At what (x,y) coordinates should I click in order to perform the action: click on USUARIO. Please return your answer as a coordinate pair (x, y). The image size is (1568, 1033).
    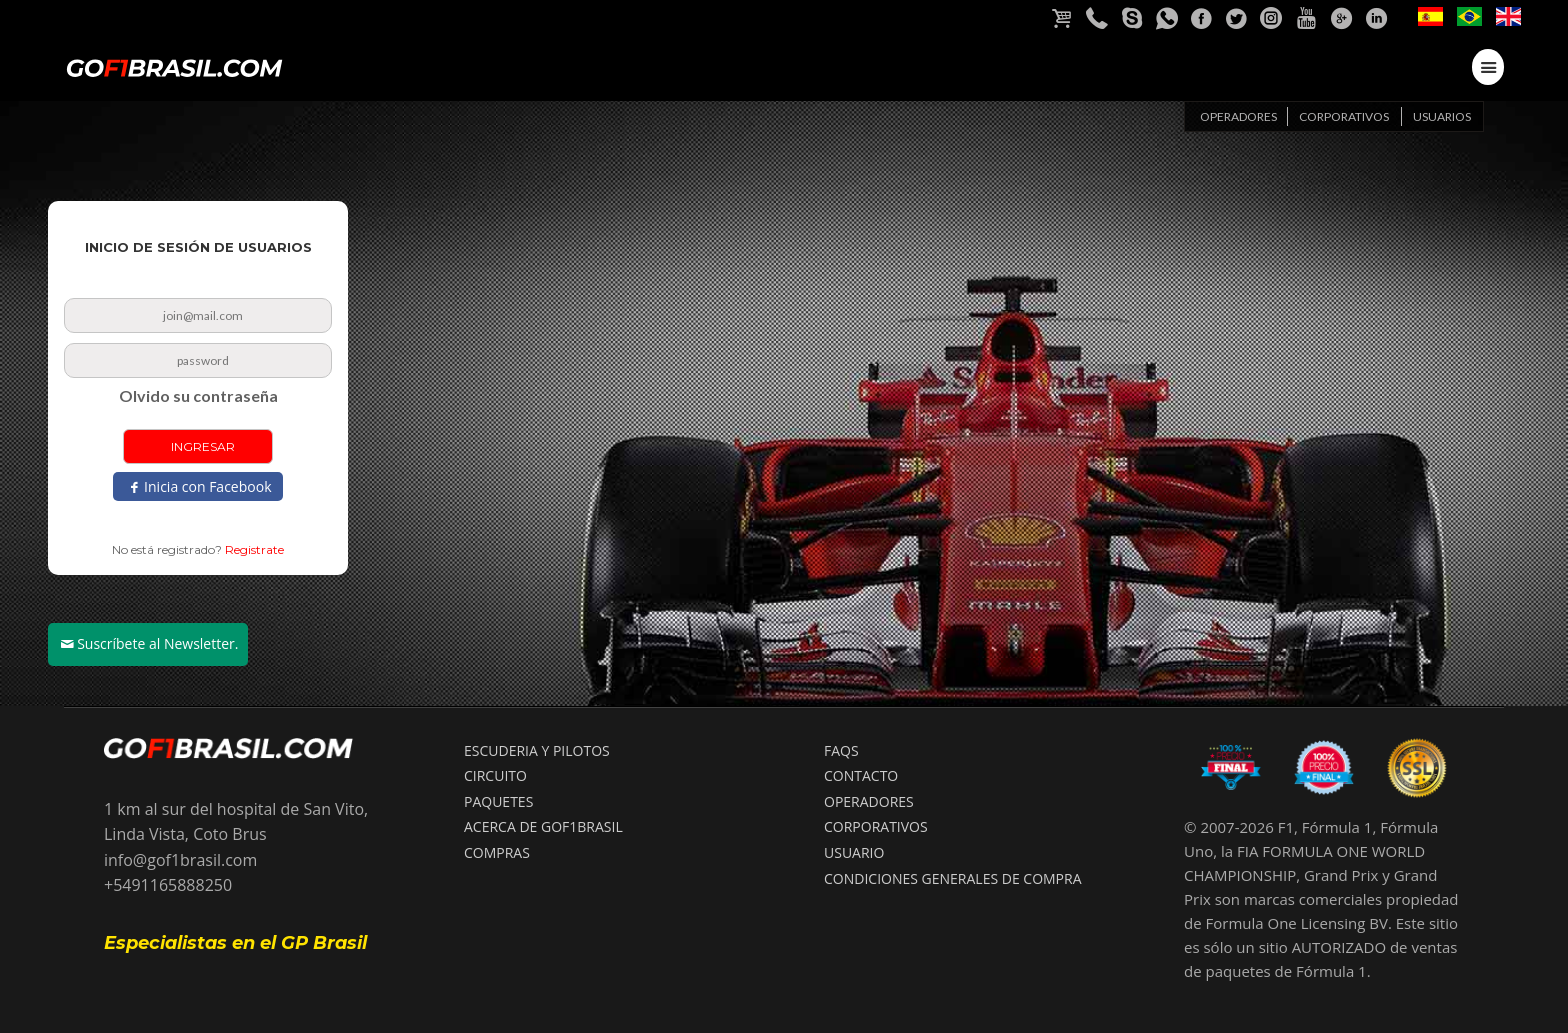
    Looking at the image, I should click on (854, 852).